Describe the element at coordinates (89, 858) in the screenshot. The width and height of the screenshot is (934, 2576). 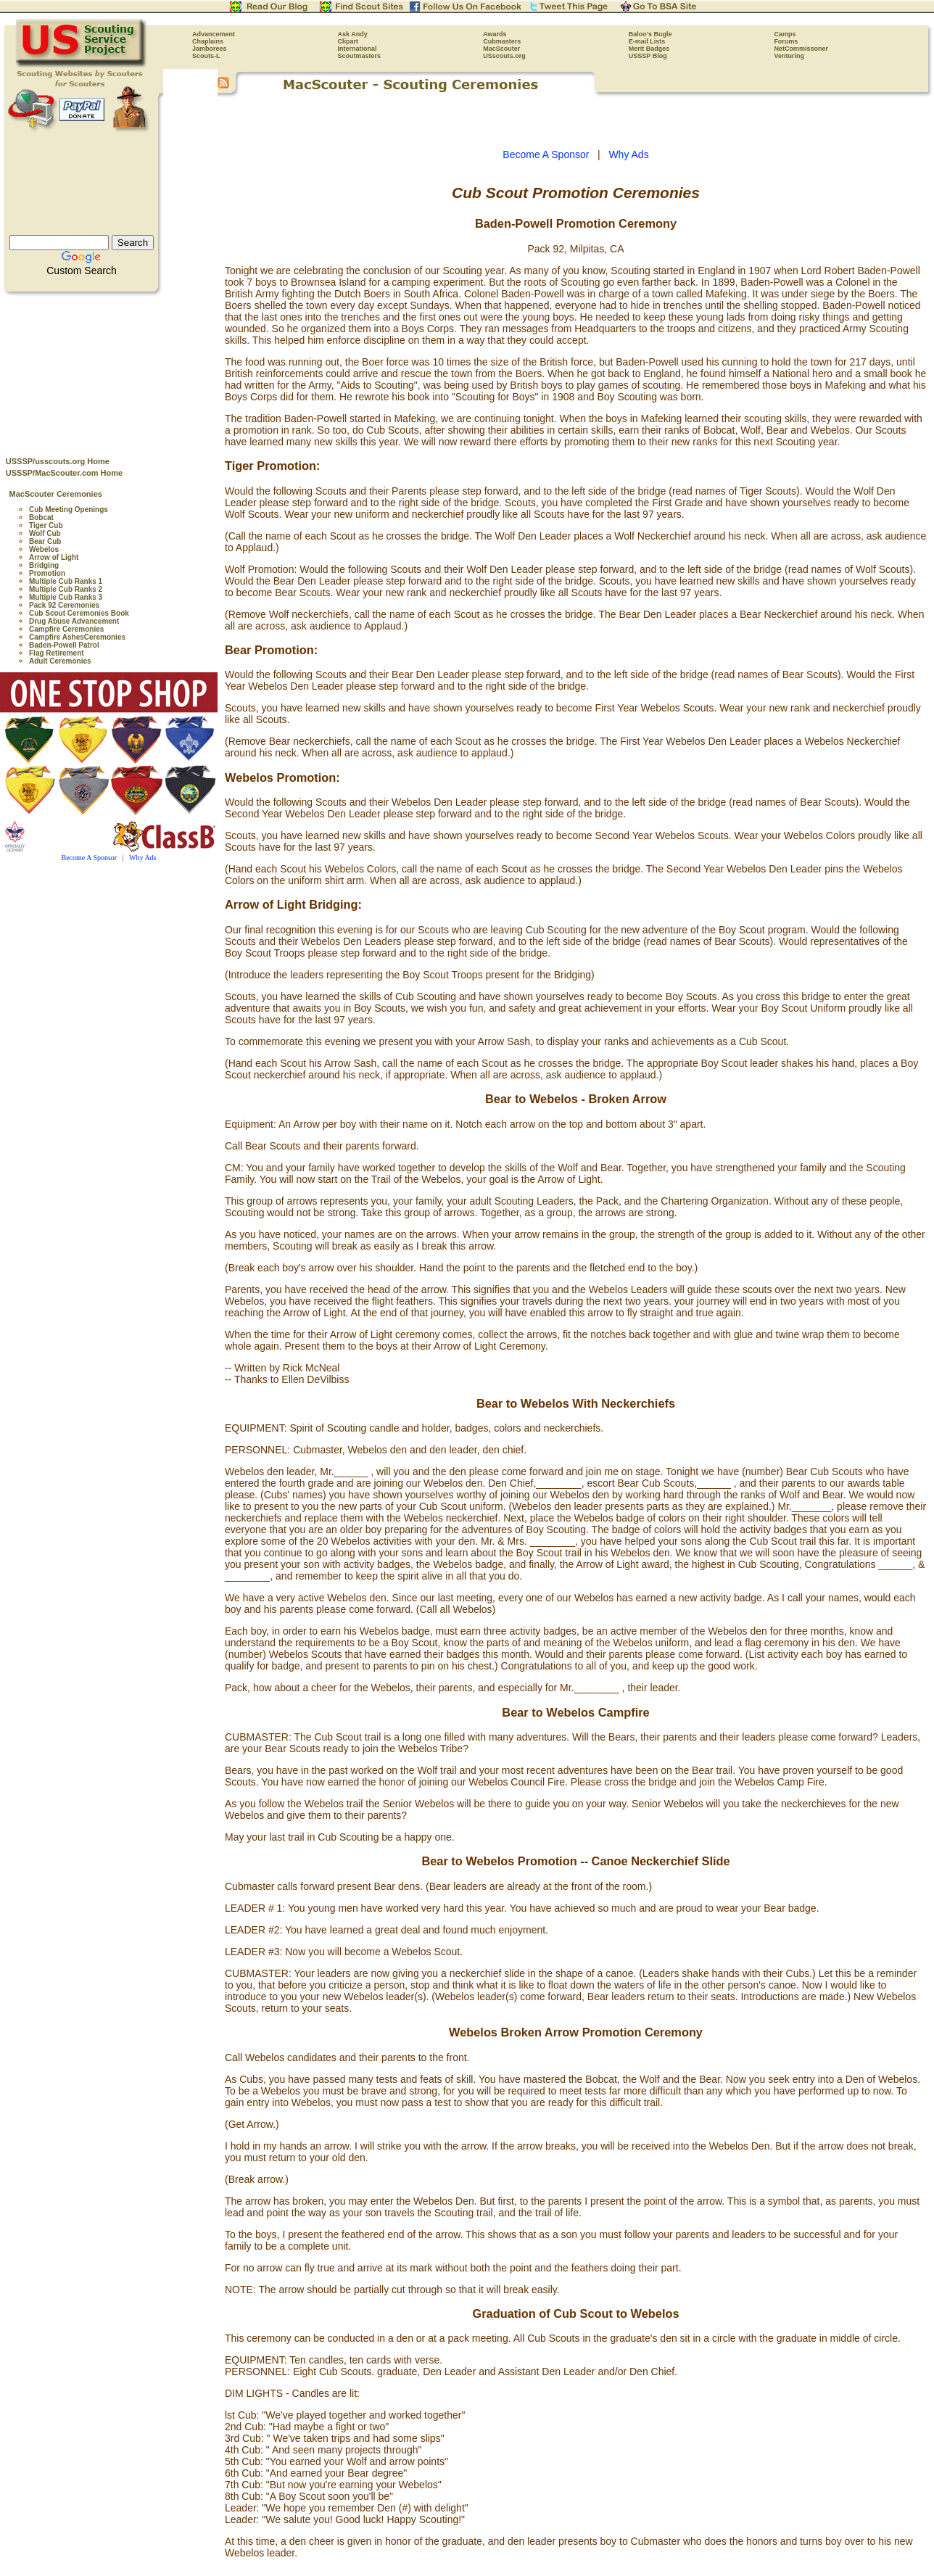
I see `Become A Sponsor` at that location.